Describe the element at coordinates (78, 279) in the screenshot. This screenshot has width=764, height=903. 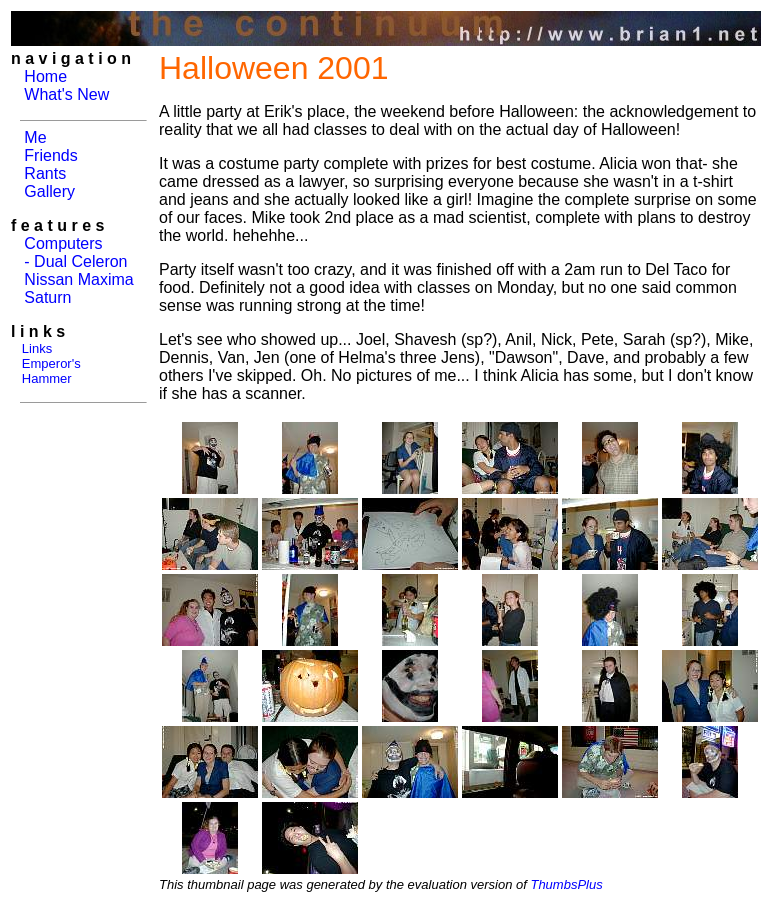
I see `Nissan Maxima` at that location.